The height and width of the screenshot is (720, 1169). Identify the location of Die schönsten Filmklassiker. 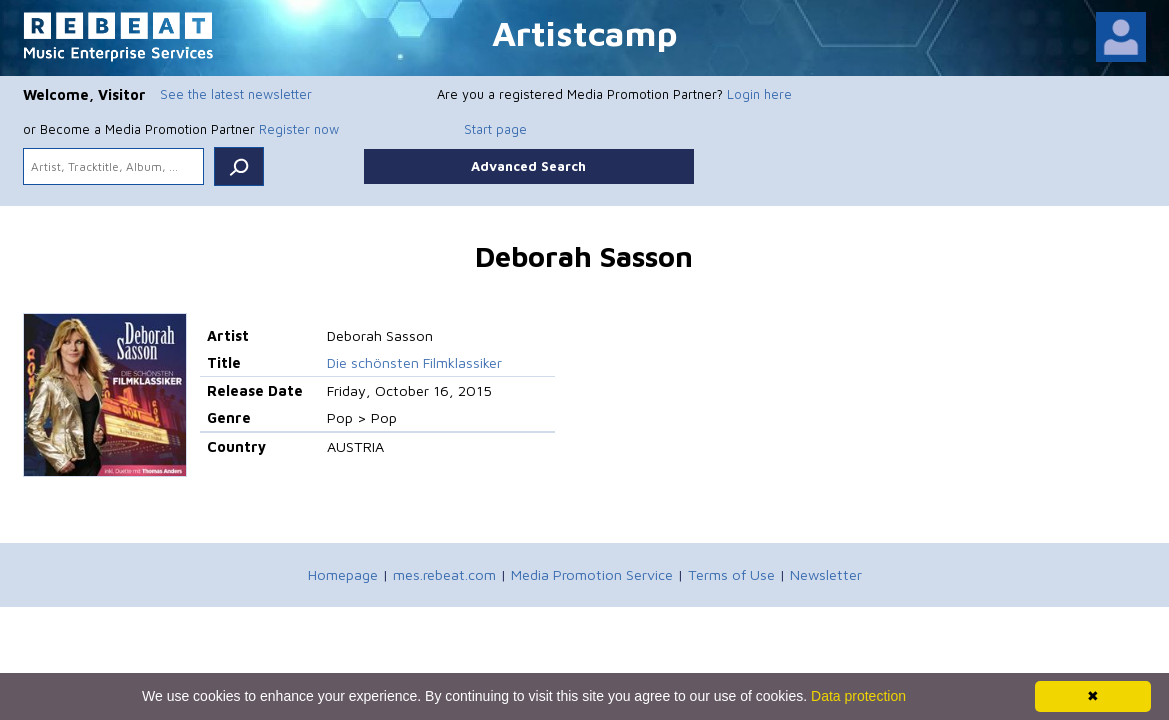
(414, 362).